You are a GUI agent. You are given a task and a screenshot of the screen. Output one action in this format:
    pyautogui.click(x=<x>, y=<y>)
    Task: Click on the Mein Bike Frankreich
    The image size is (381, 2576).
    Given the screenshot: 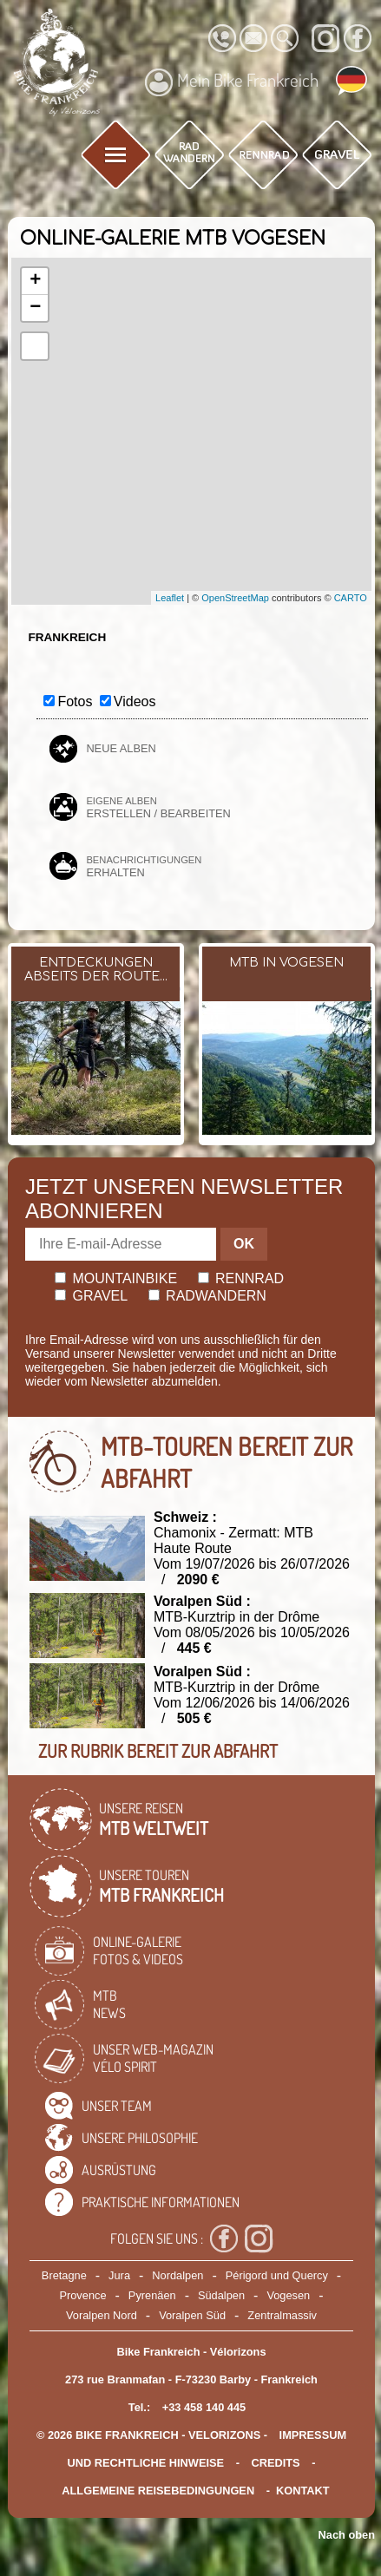 What is the action you would take?
    pyautogui.click(x=232, y=82)
    